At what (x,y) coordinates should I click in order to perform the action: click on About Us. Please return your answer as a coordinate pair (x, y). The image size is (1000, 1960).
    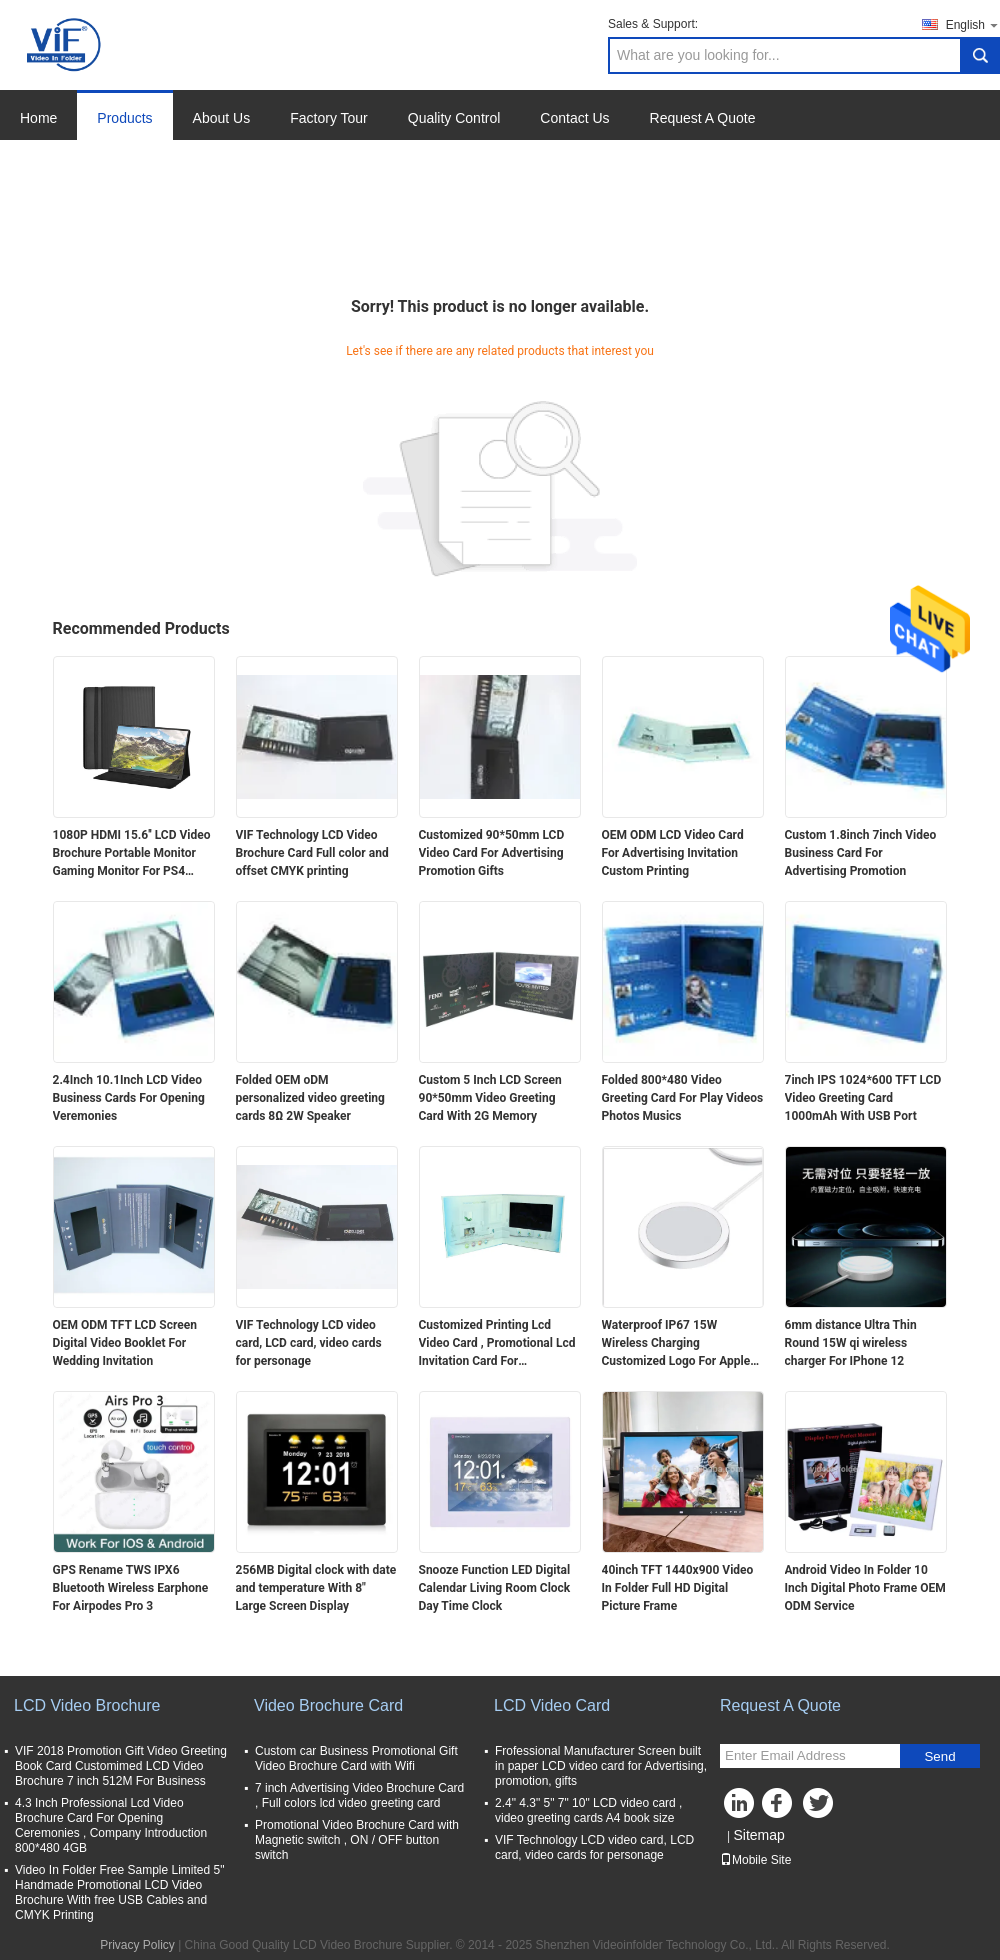
    Looking at the image, I should click on (222, 118).